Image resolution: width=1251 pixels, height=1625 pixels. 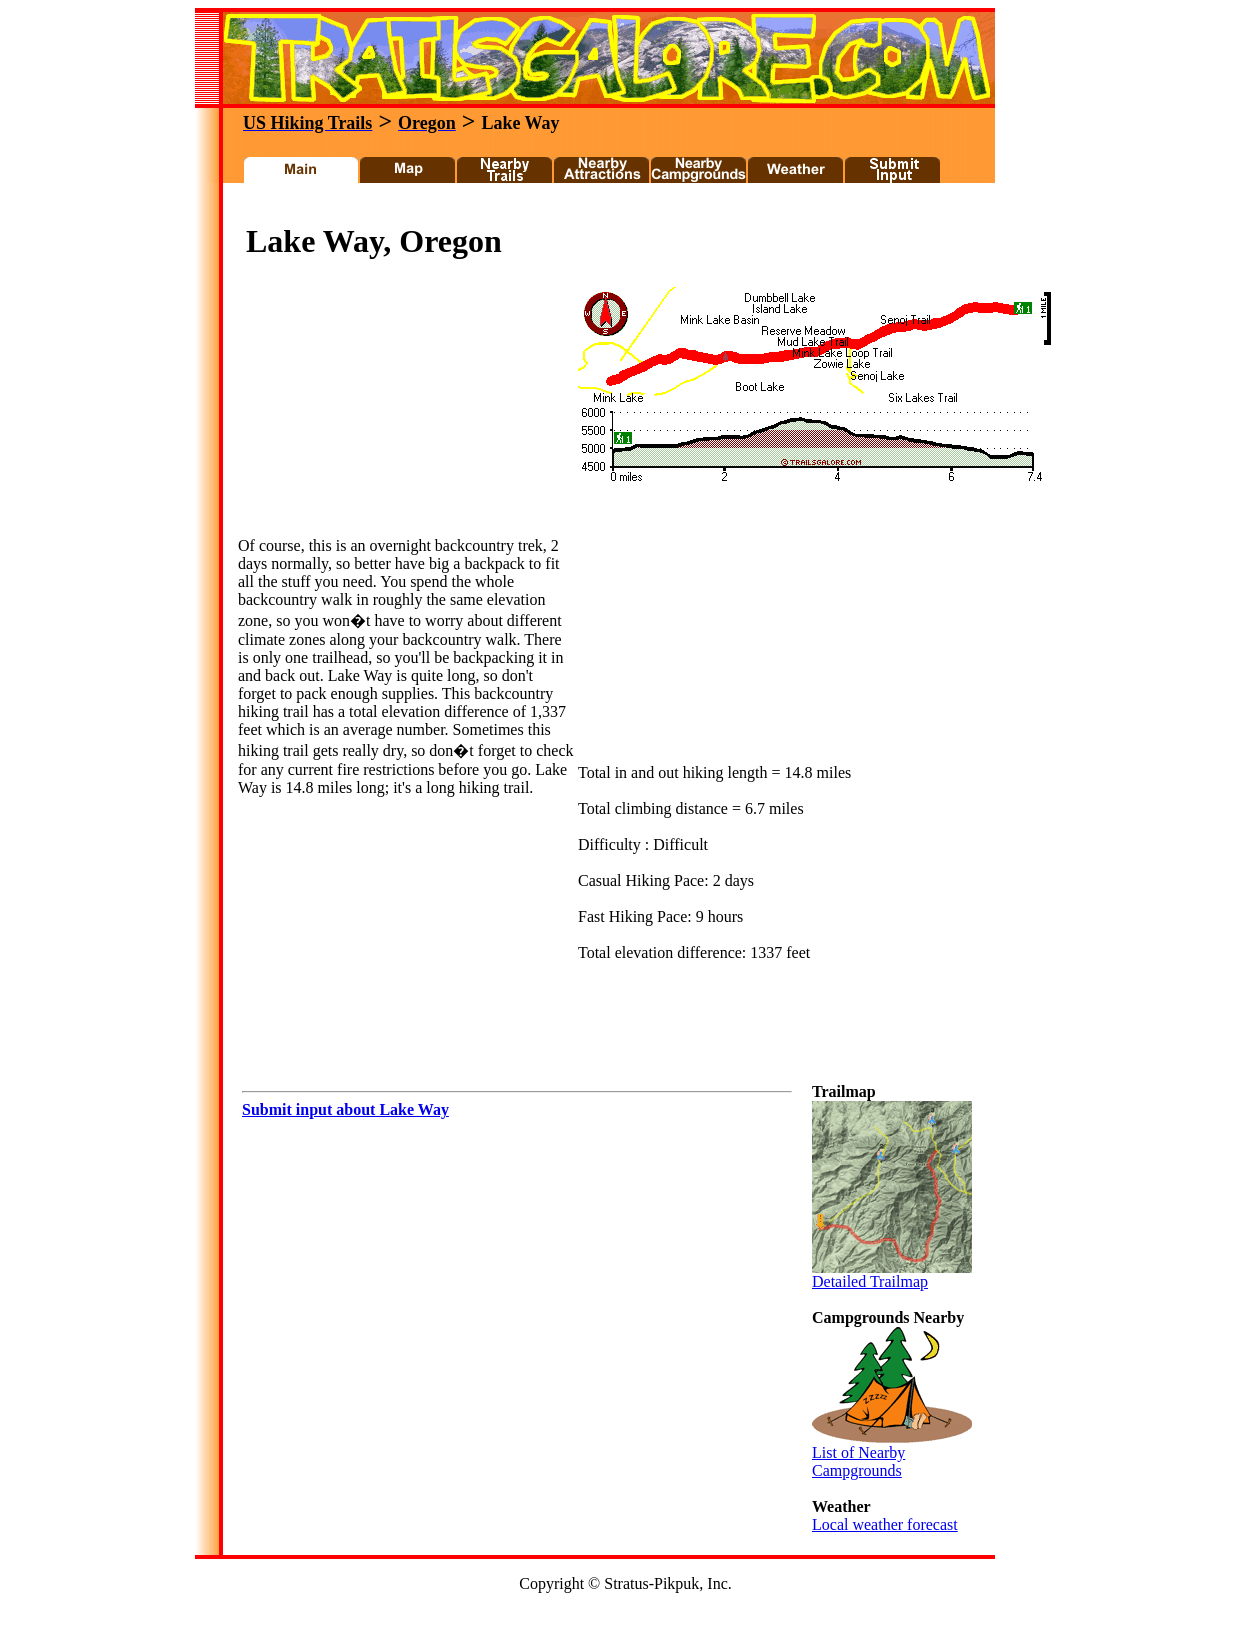 What do you see at coordinates (599, 208) in the screenshot?
I see `[Advertisement]` at bounding box center [599, 208].